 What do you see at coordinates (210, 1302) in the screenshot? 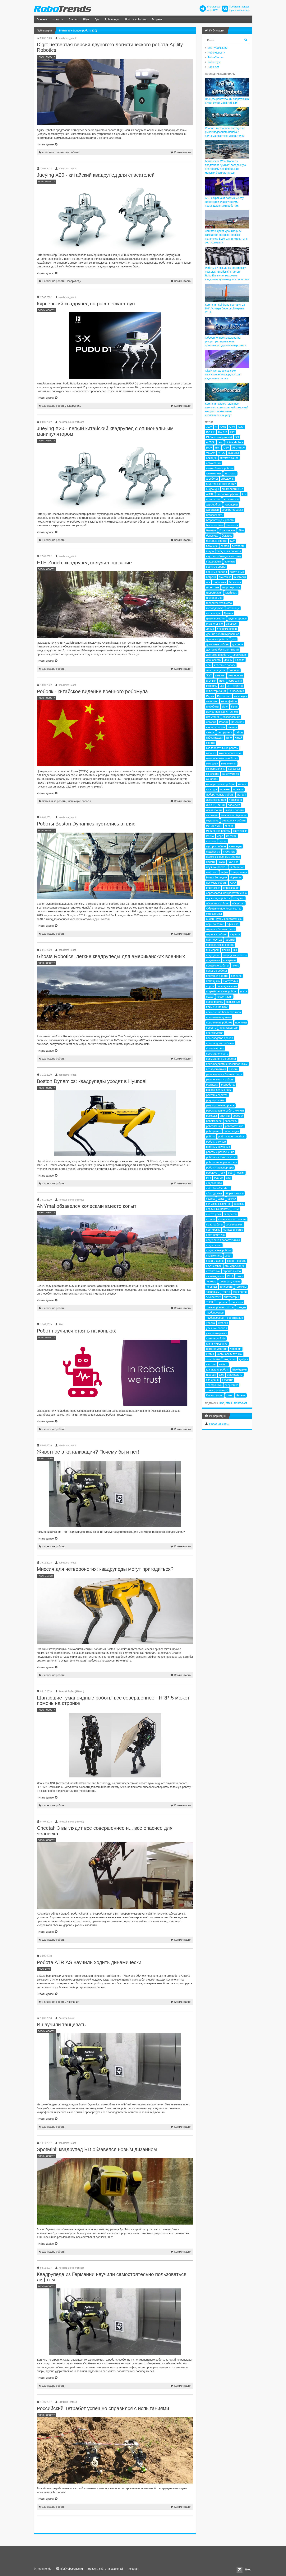
I see `ТНПА` at bounding box center [210, 1302].